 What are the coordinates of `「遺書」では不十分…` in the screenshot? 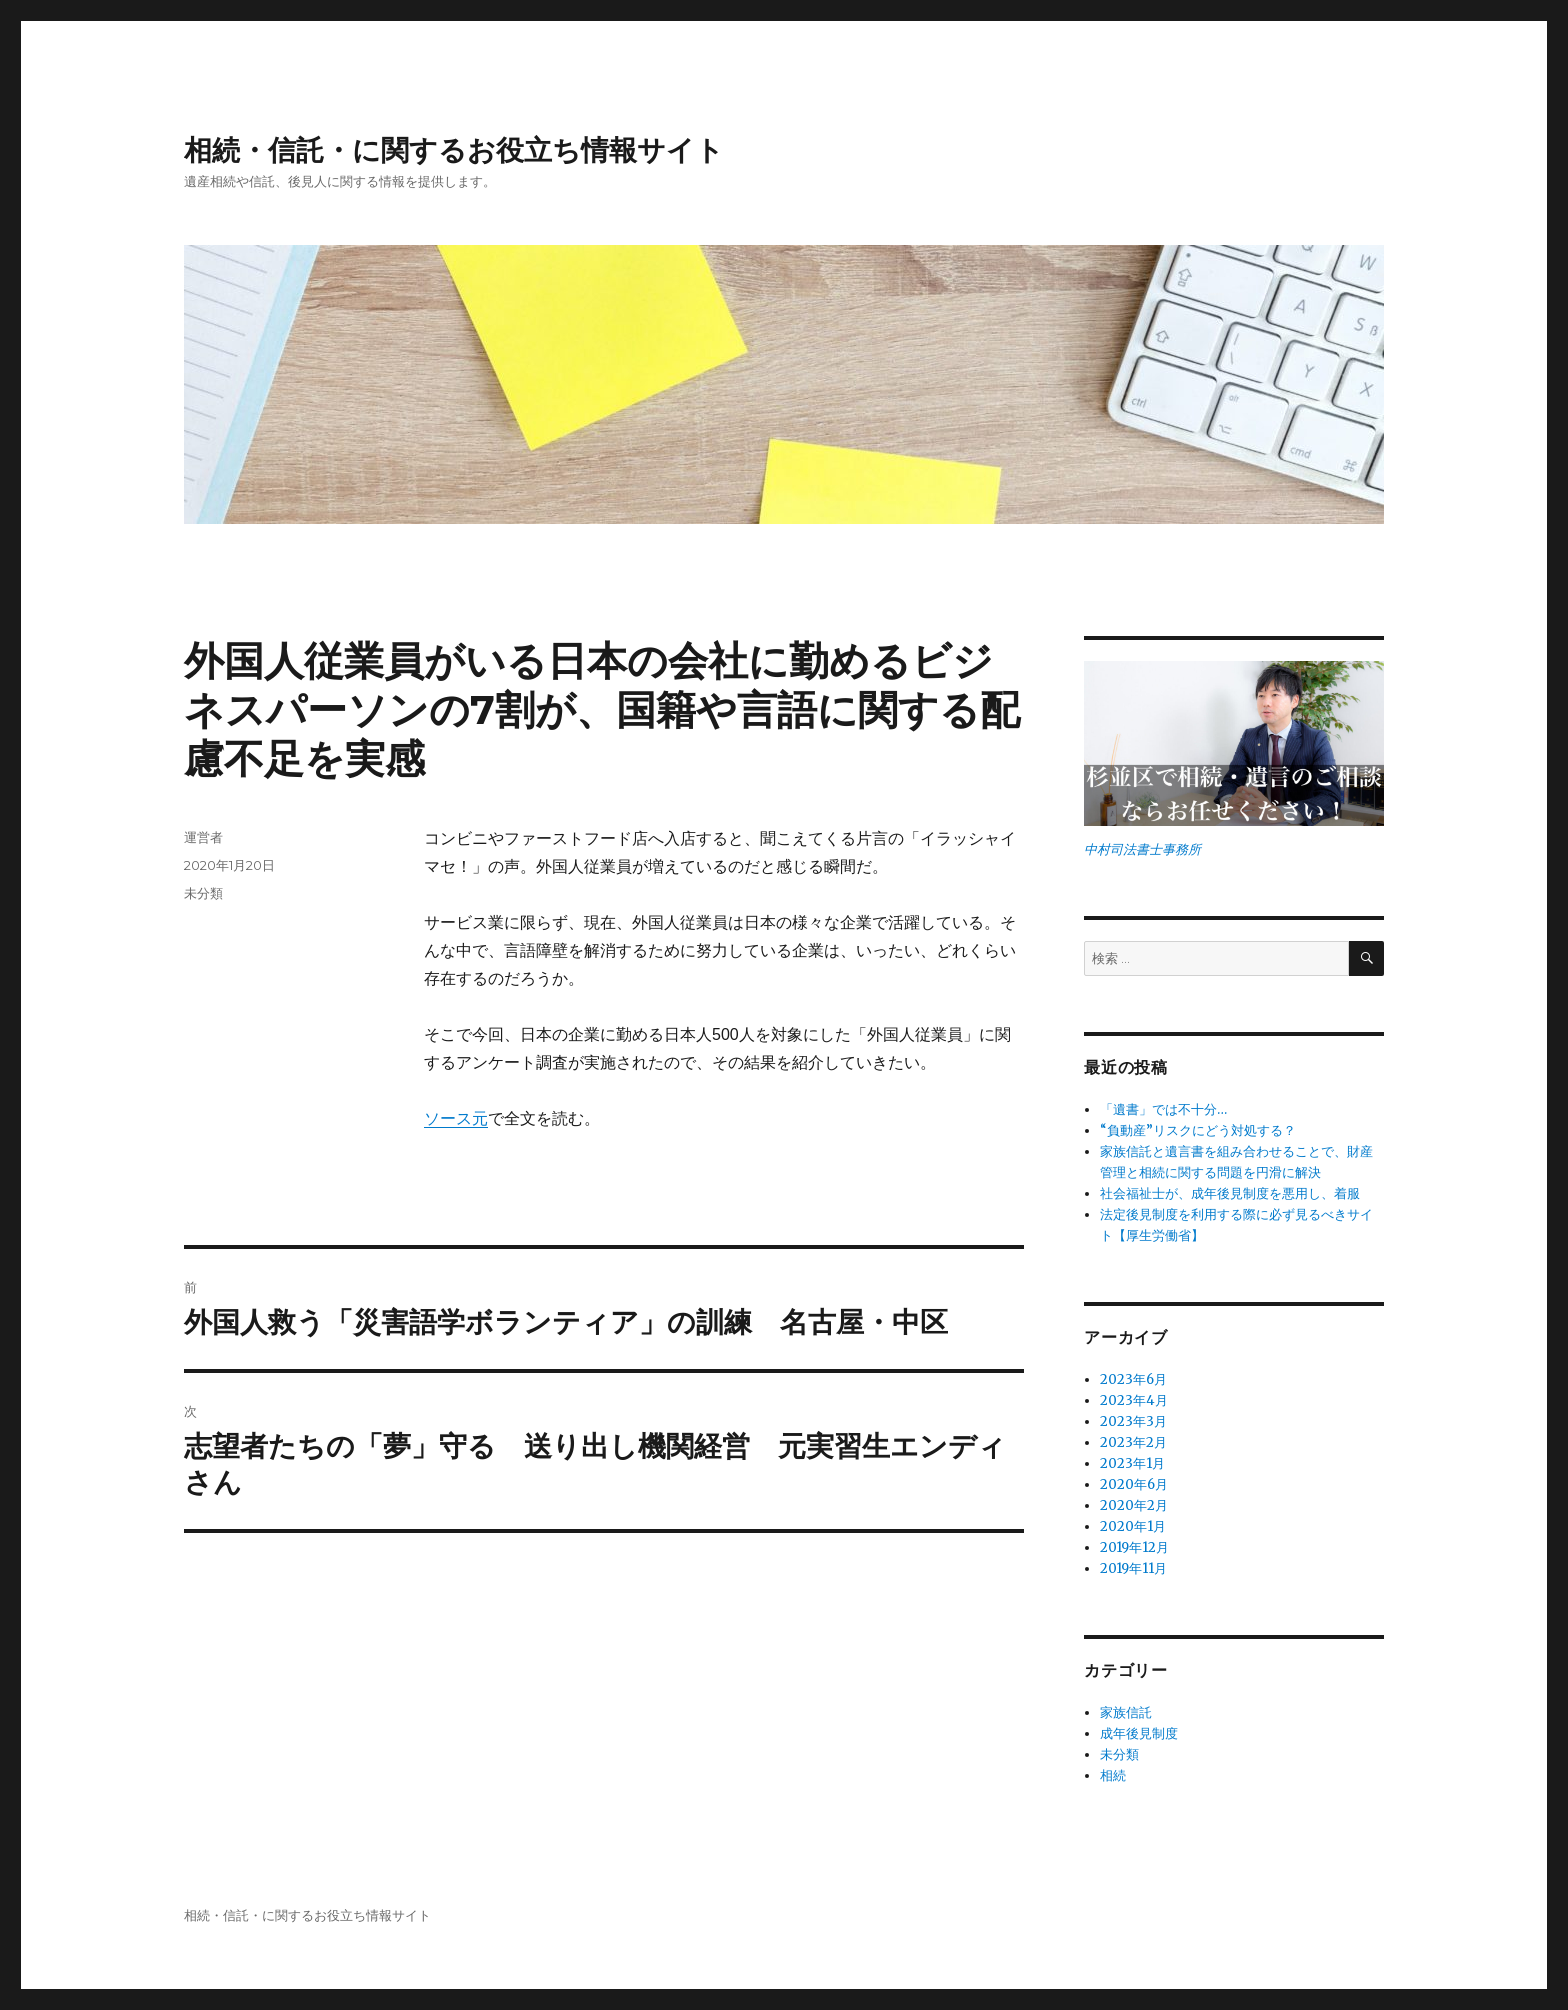 It's located at (1163, 1109).